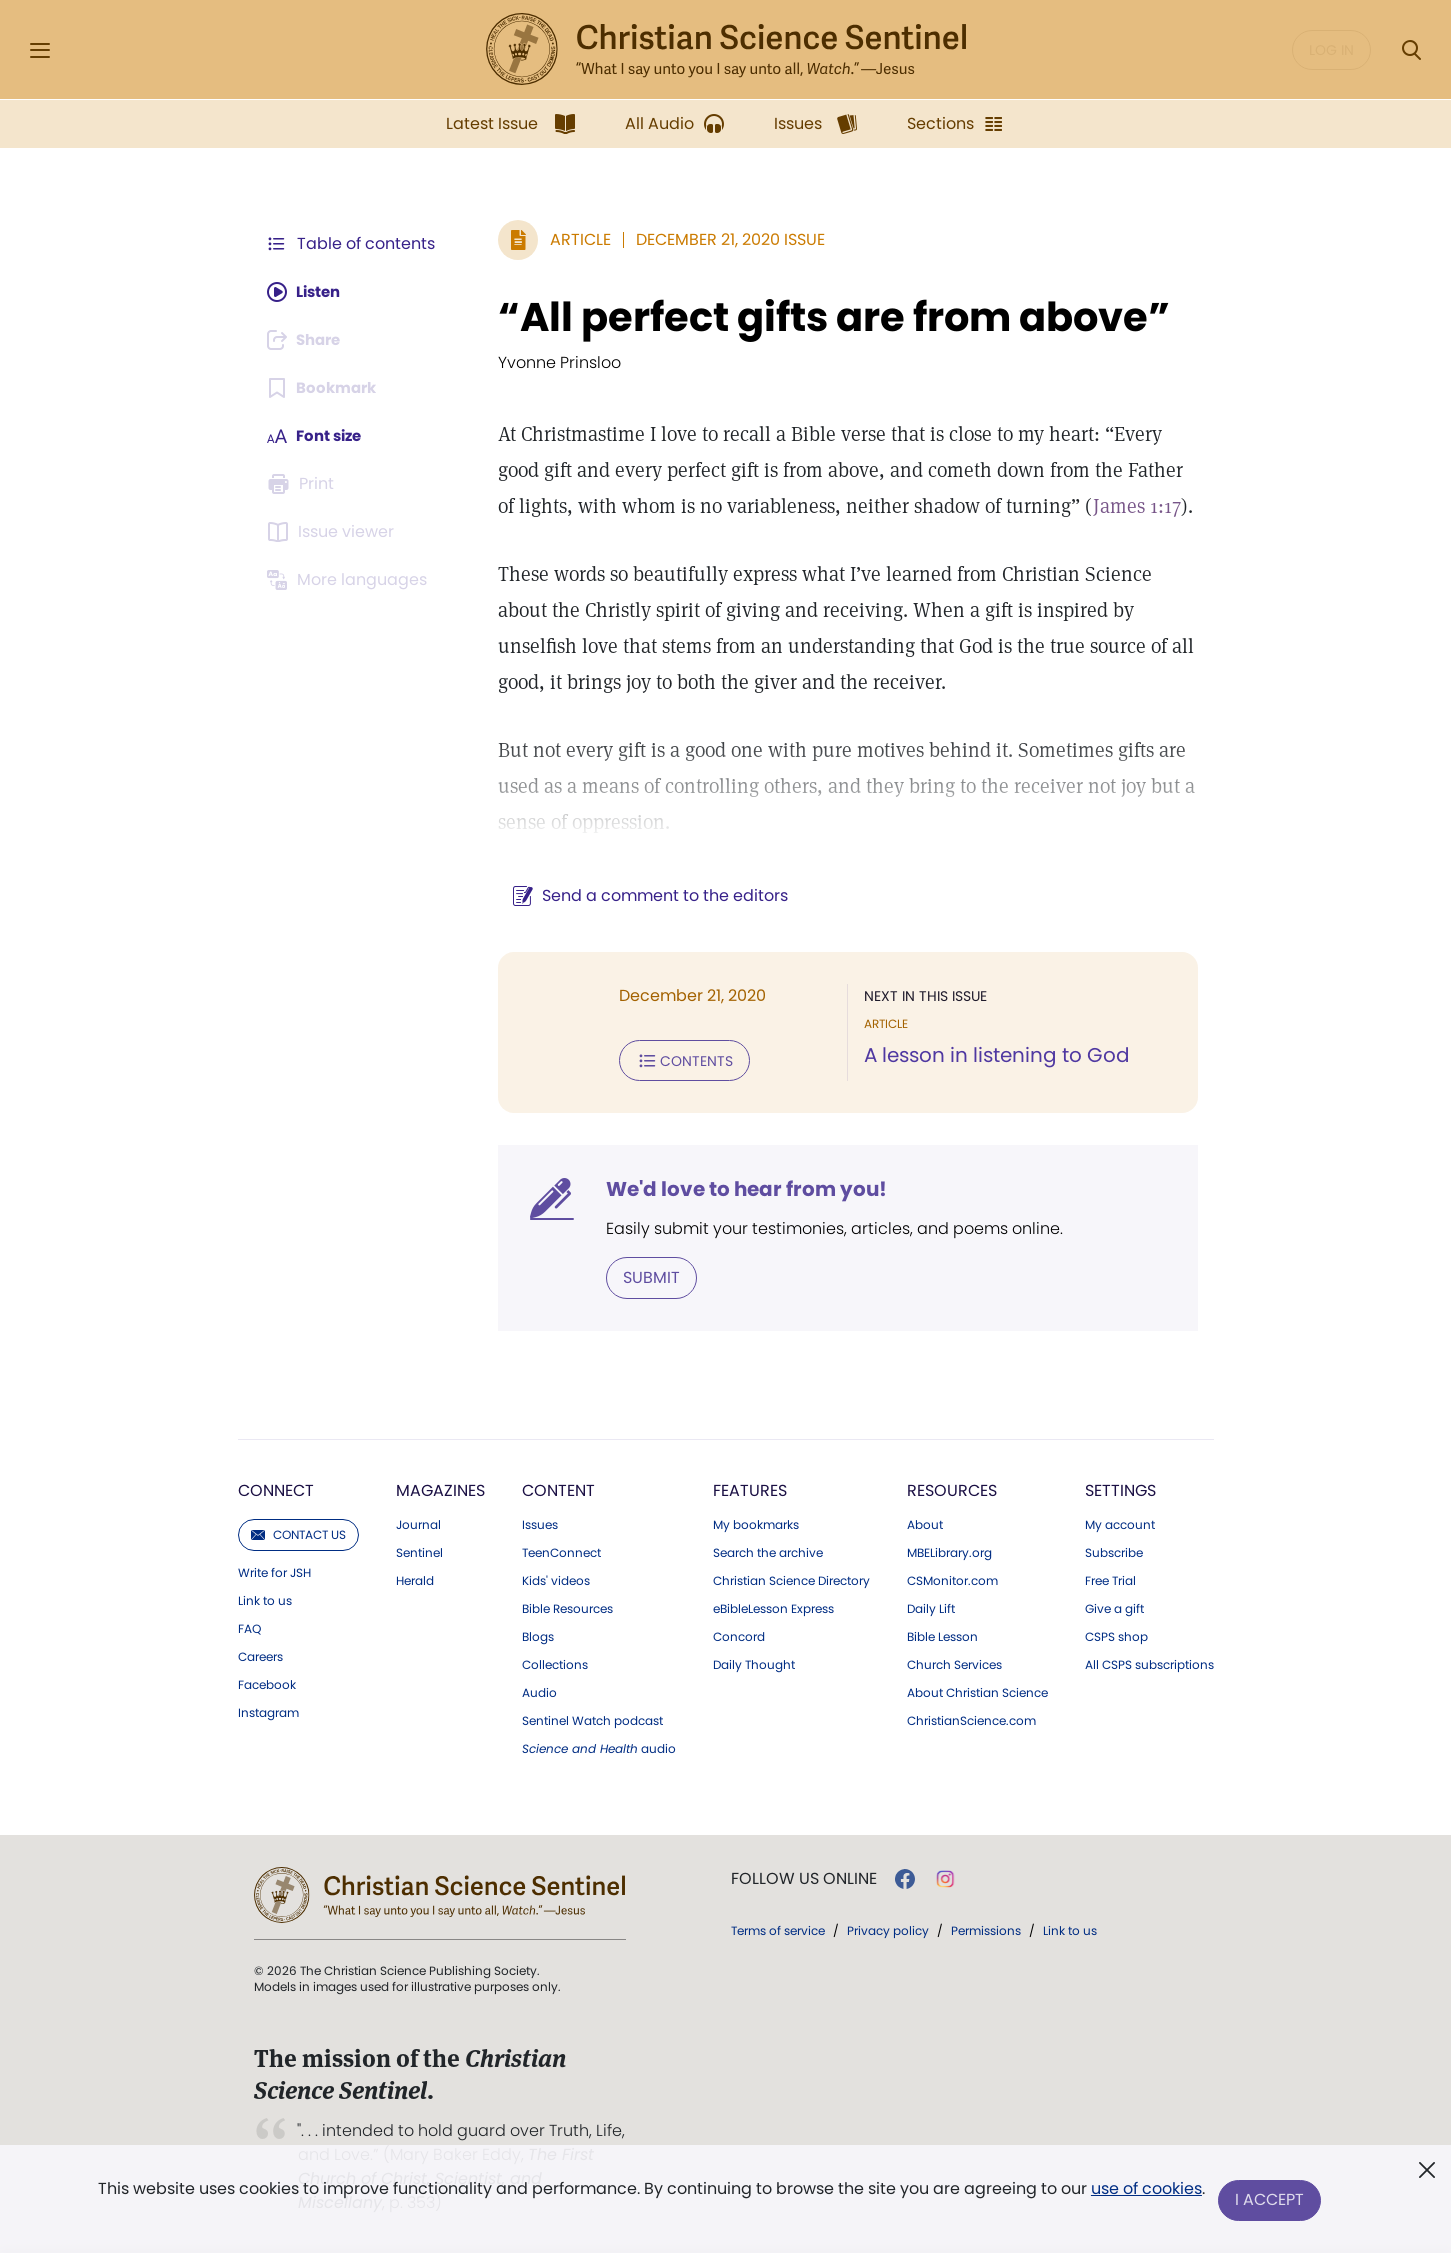  What do you see at coordinates (556, 1579) in the screenshot?
I see `Kids' videos` at bounding box center [556, 1579].